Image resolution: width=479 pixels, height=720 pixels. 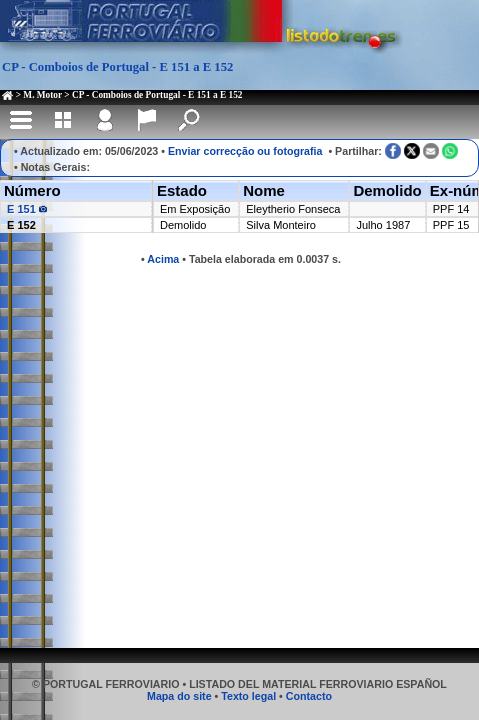 What do you see at coordinates (248, 696) in the screenshot?
I see `Texto legal` at bounding box center [248, 696].